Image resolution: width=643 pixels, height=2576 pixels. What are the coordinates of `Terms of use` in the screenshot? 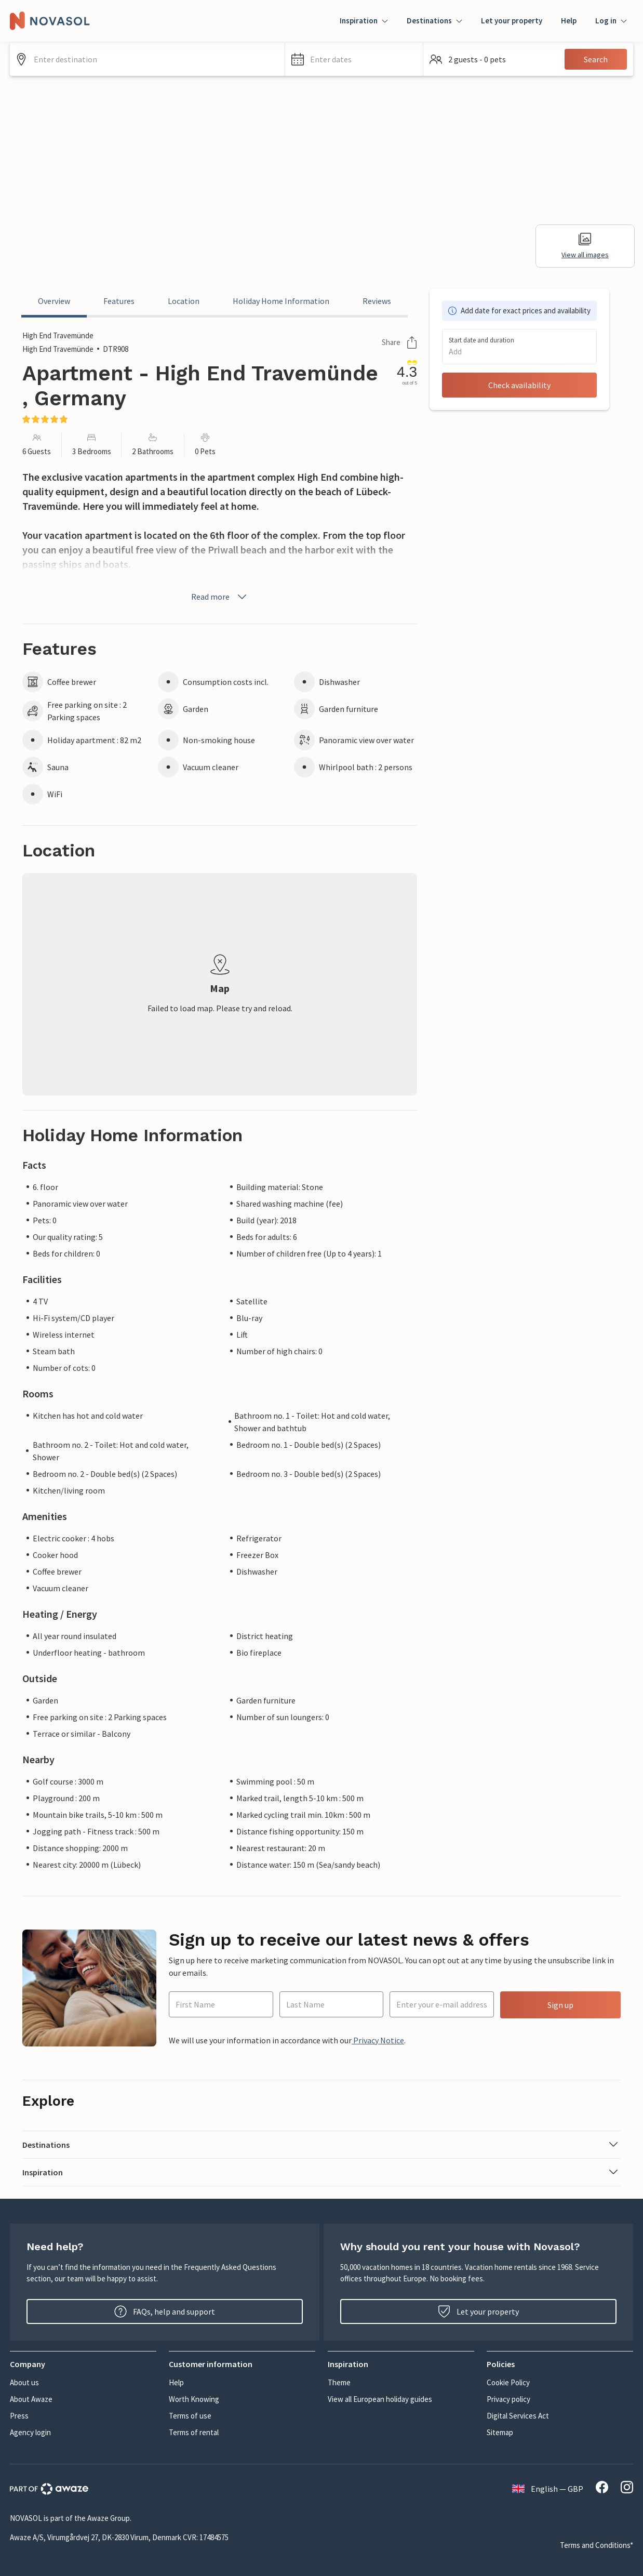 It's located at (190, 2416).